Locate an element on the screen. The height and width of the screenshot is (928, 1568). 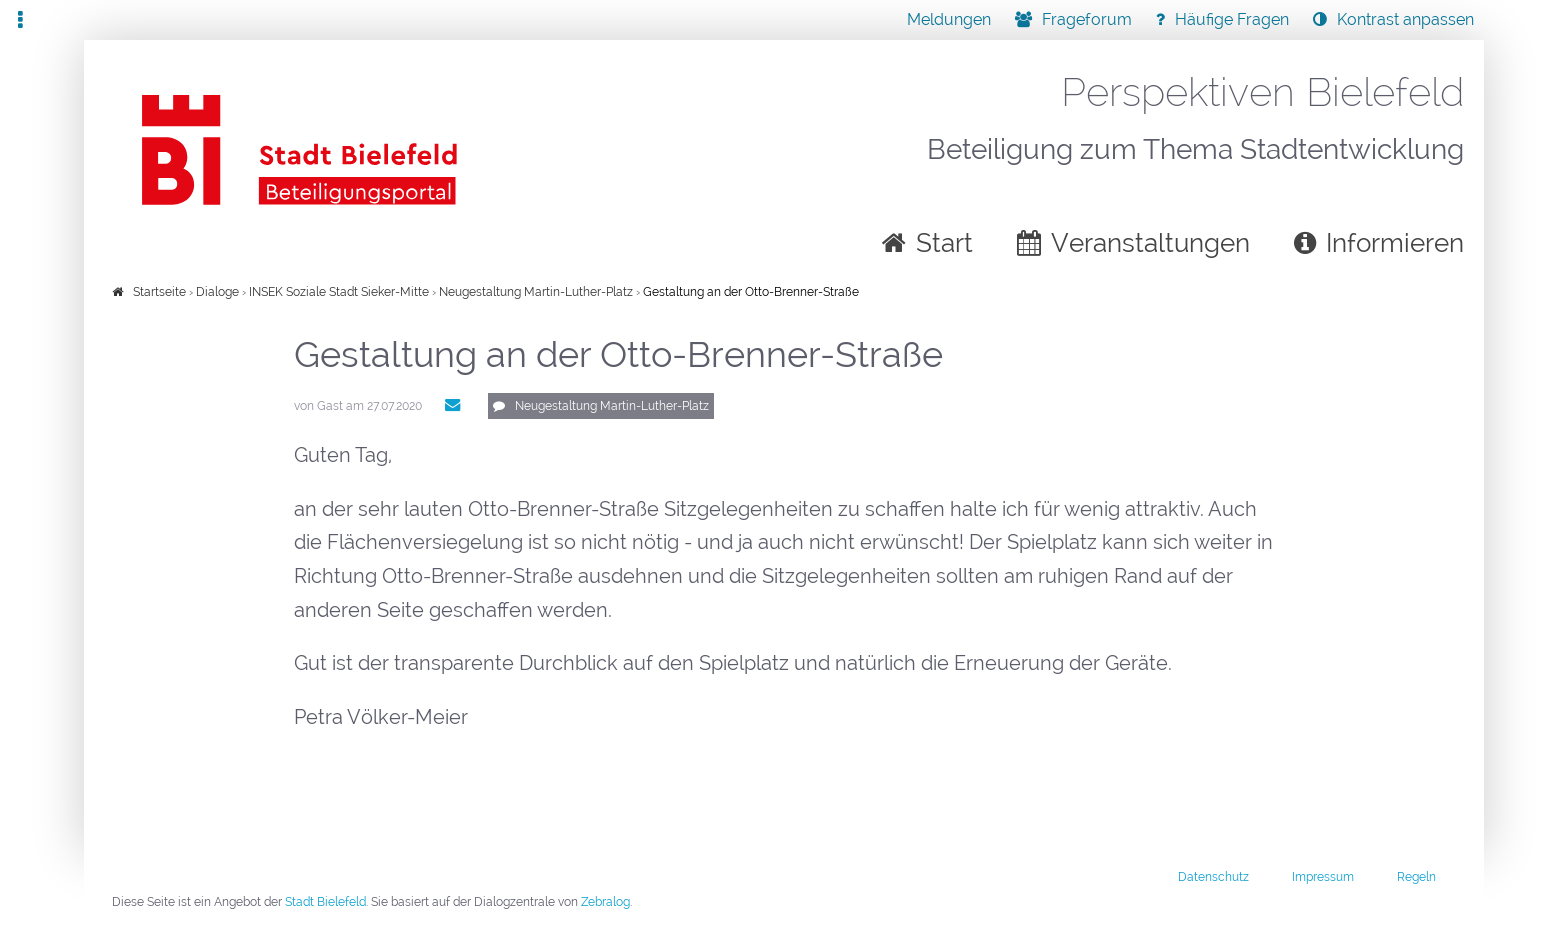
Start is located at coordinates (944, 243).